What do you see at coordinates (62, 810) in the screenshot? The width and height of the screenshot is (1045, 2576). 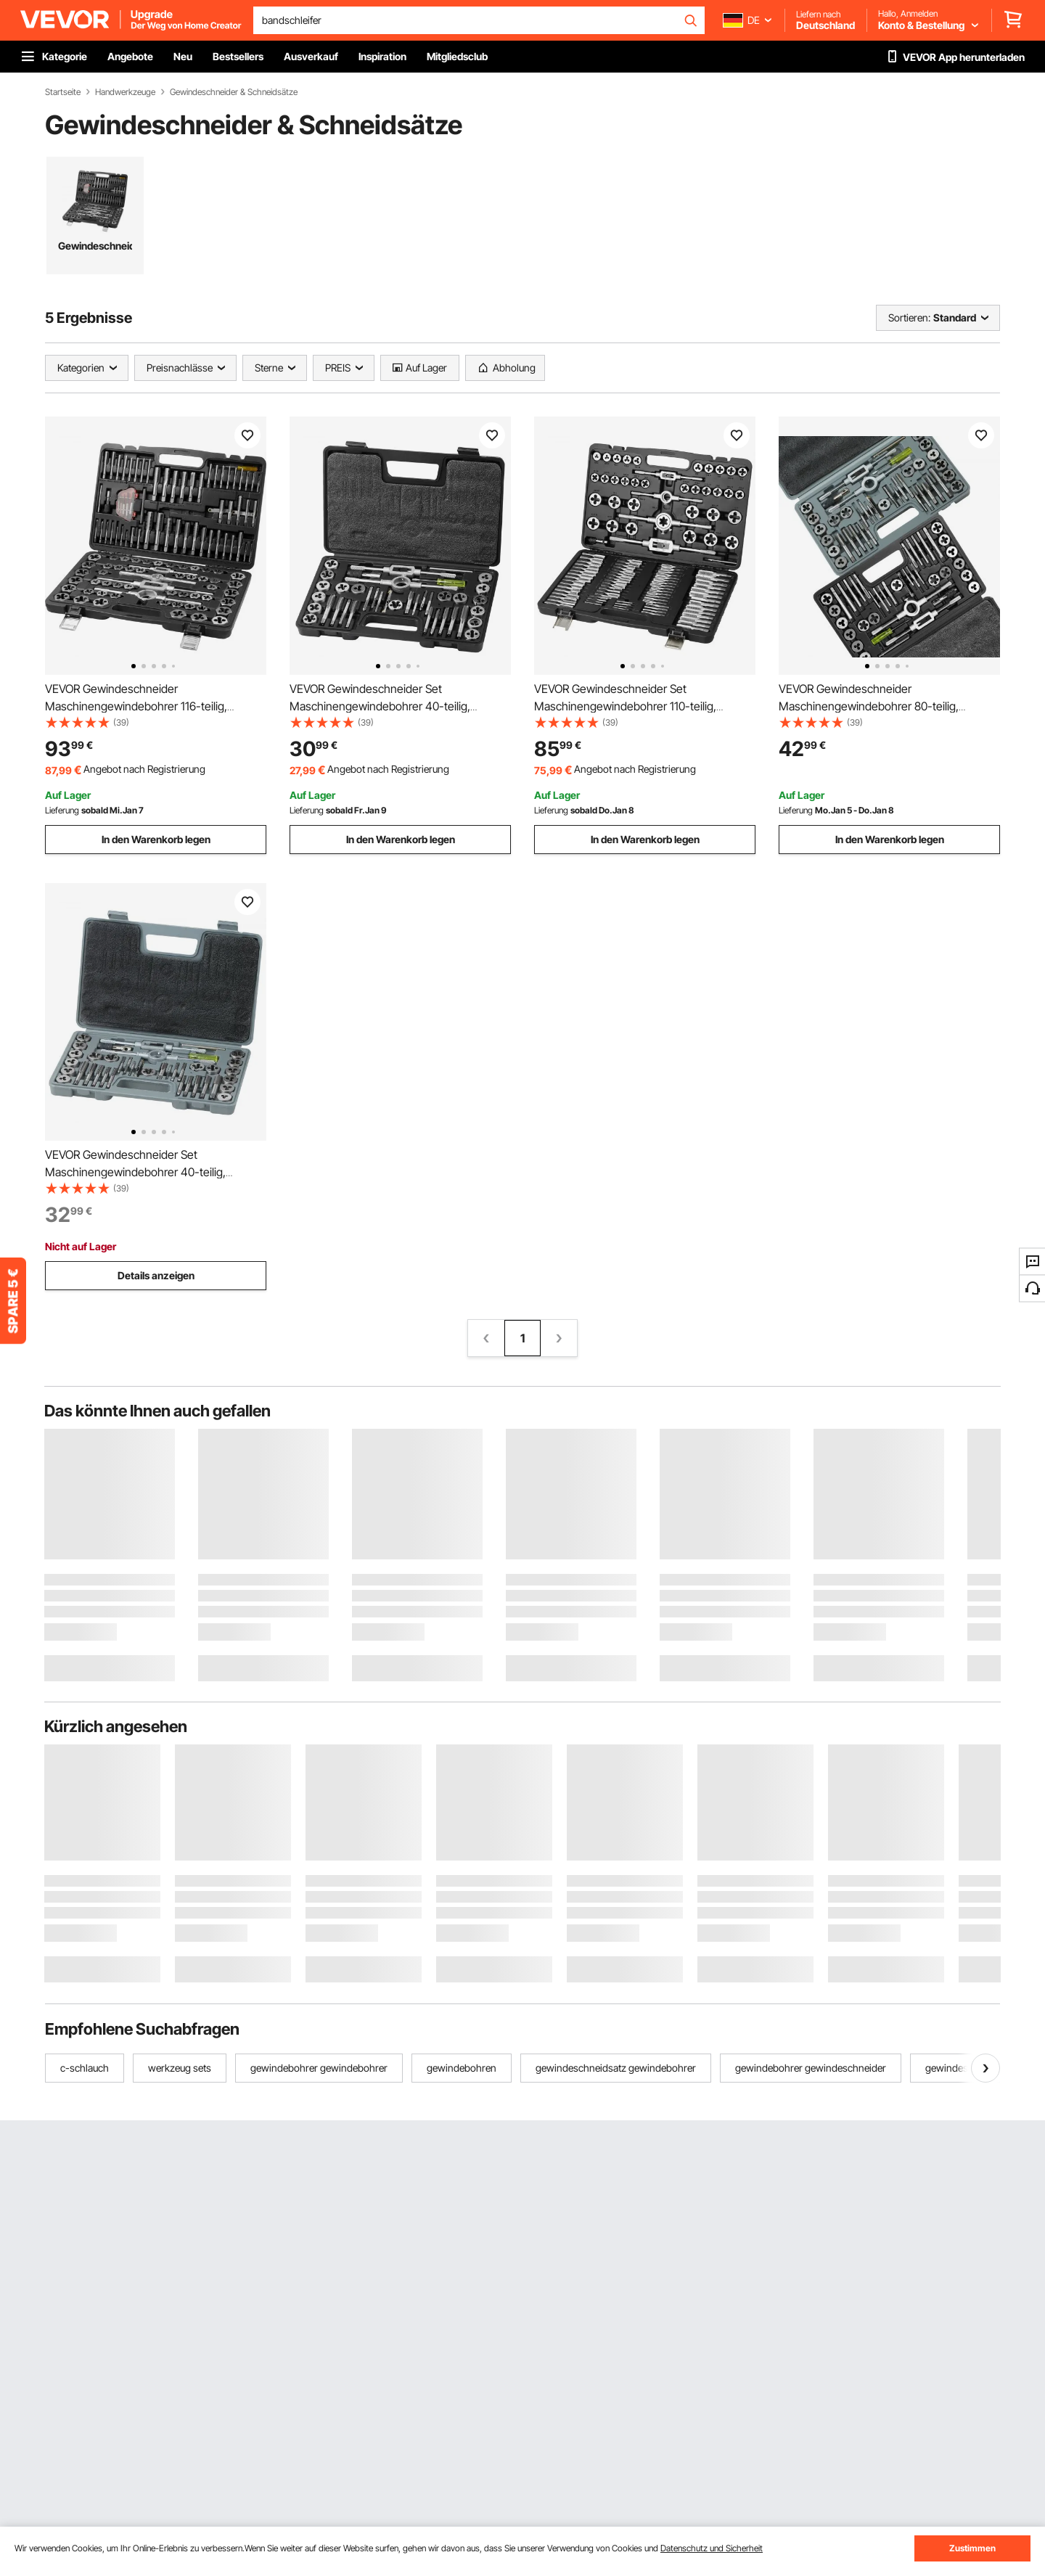 I see `Lieferung` at bounding box center [62, 810].